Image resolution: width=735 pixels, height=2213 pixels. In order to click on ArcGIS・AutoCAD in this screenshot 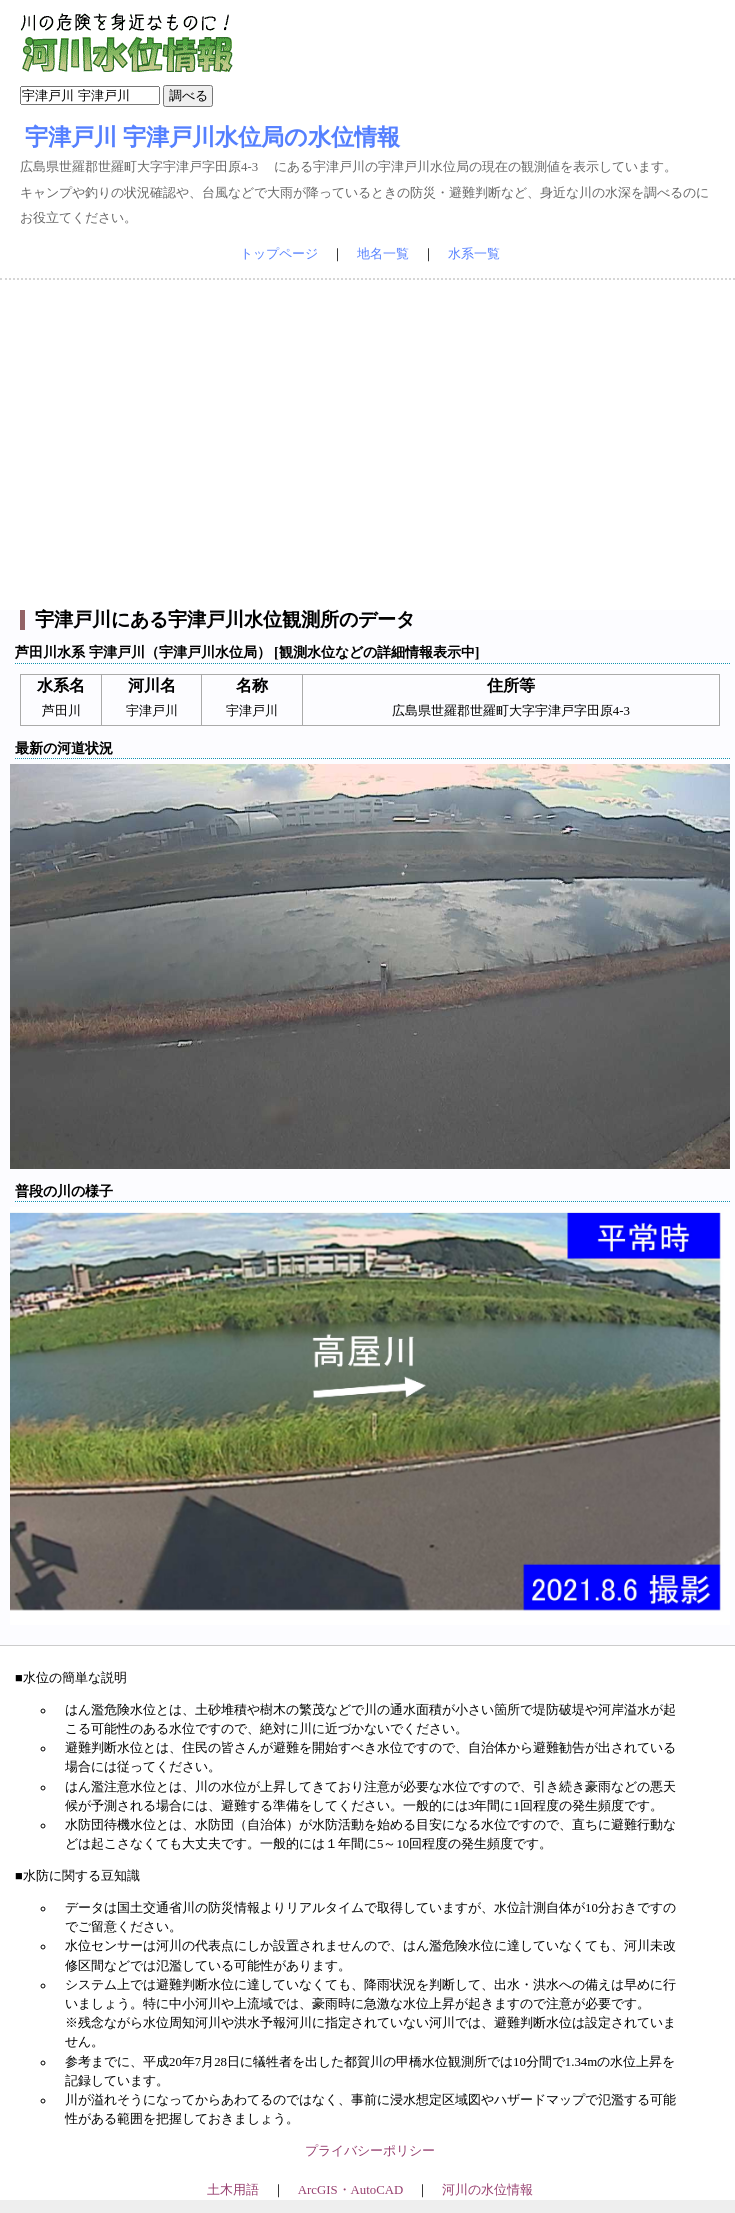, I will do `click(350, 2190)`.